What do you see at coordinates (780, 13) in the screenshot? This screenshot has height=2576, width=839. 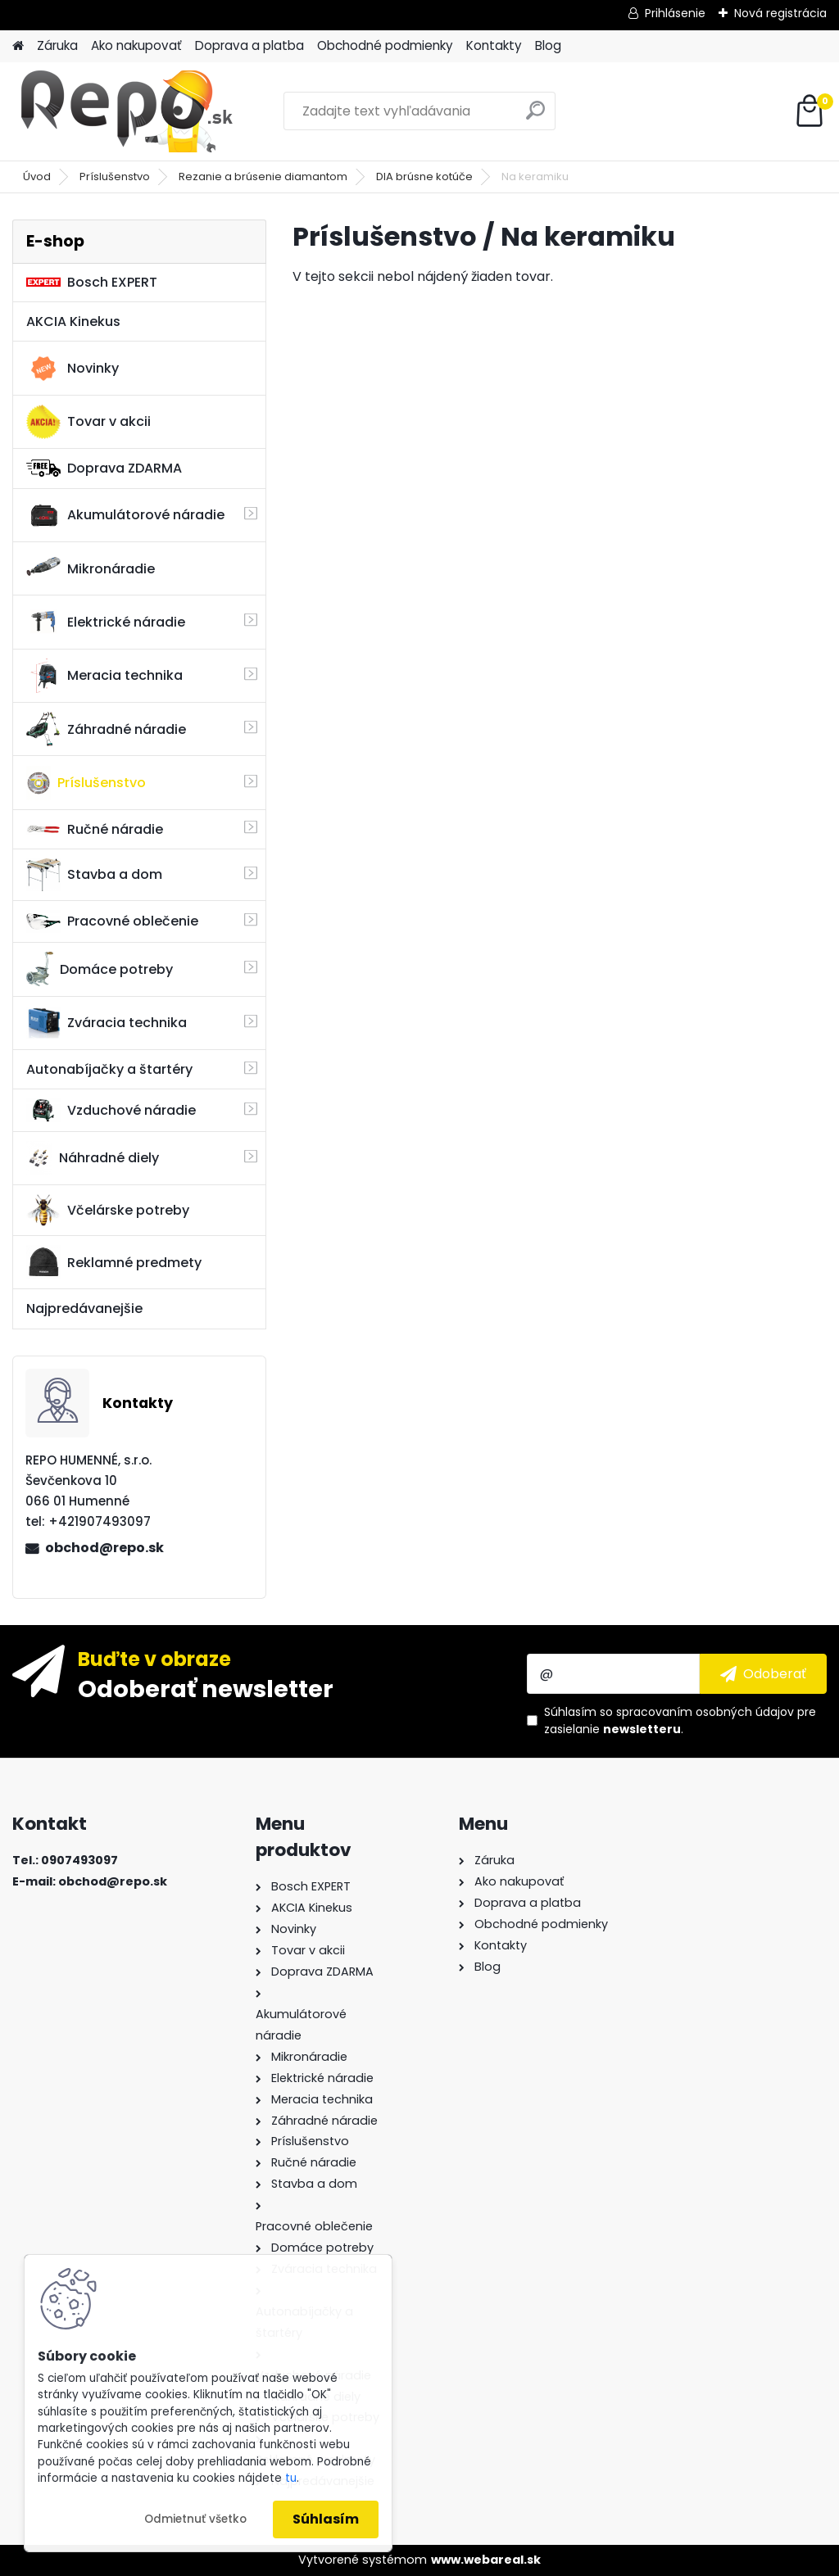 I see `Nová registrácia` at bounding box center [780, 13].